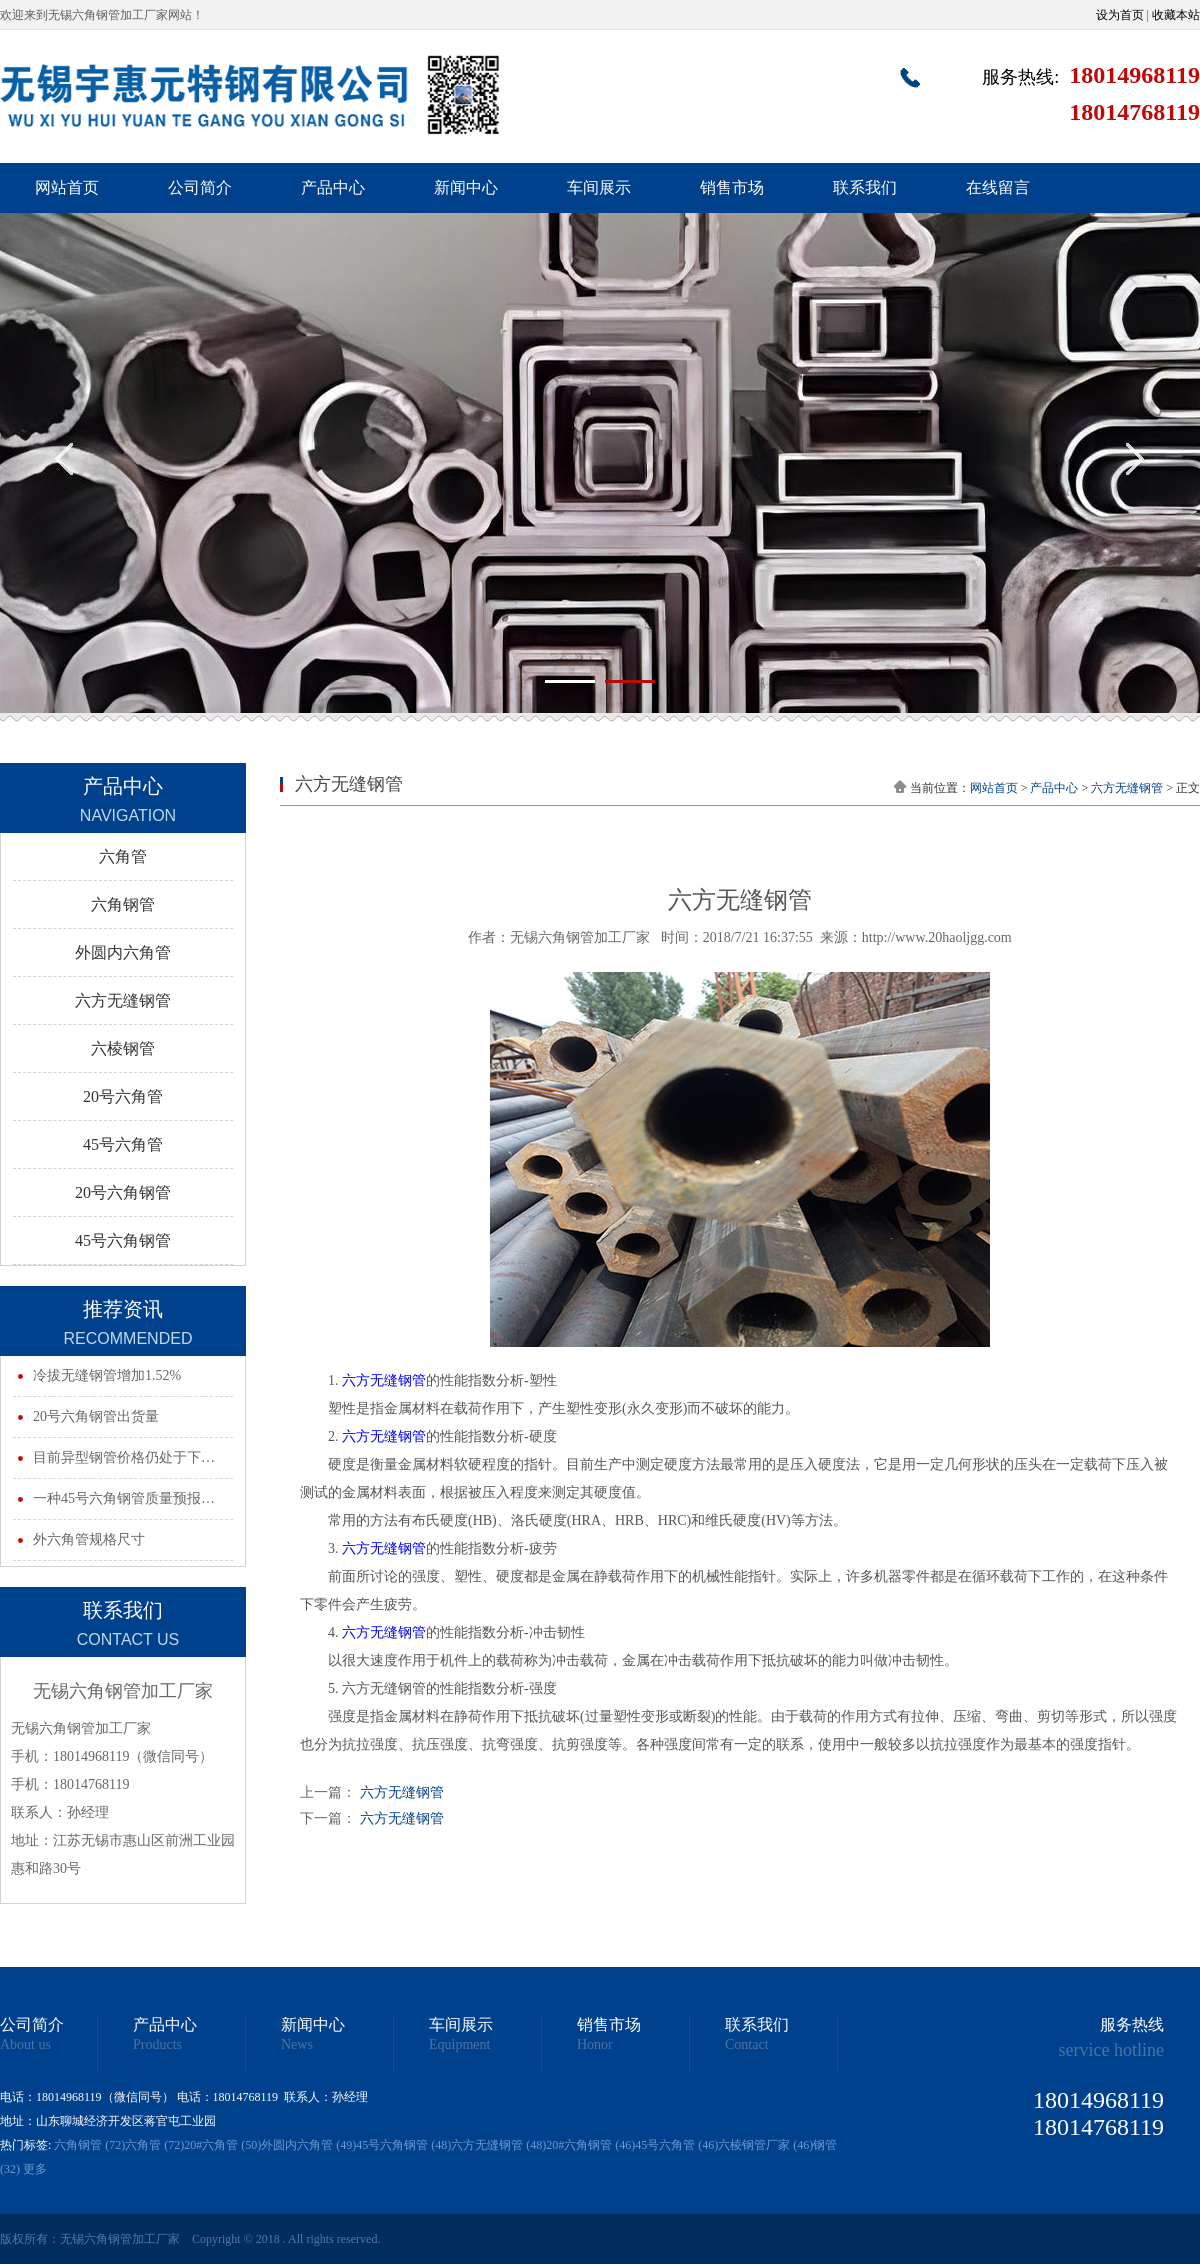  What do you see at coordinates (89, 1539) in the screenshot?
I see `外六角管规格尺寸` at bounding box center [89, 1539].